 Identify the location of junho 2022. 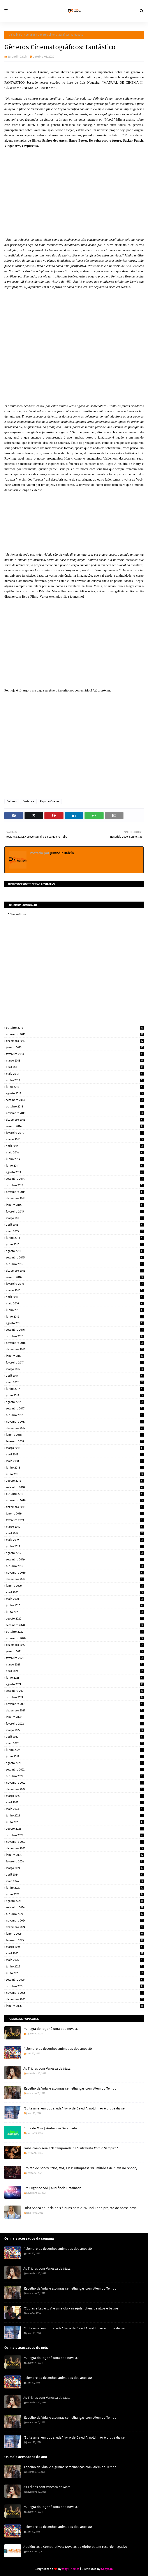
(75, 1749).